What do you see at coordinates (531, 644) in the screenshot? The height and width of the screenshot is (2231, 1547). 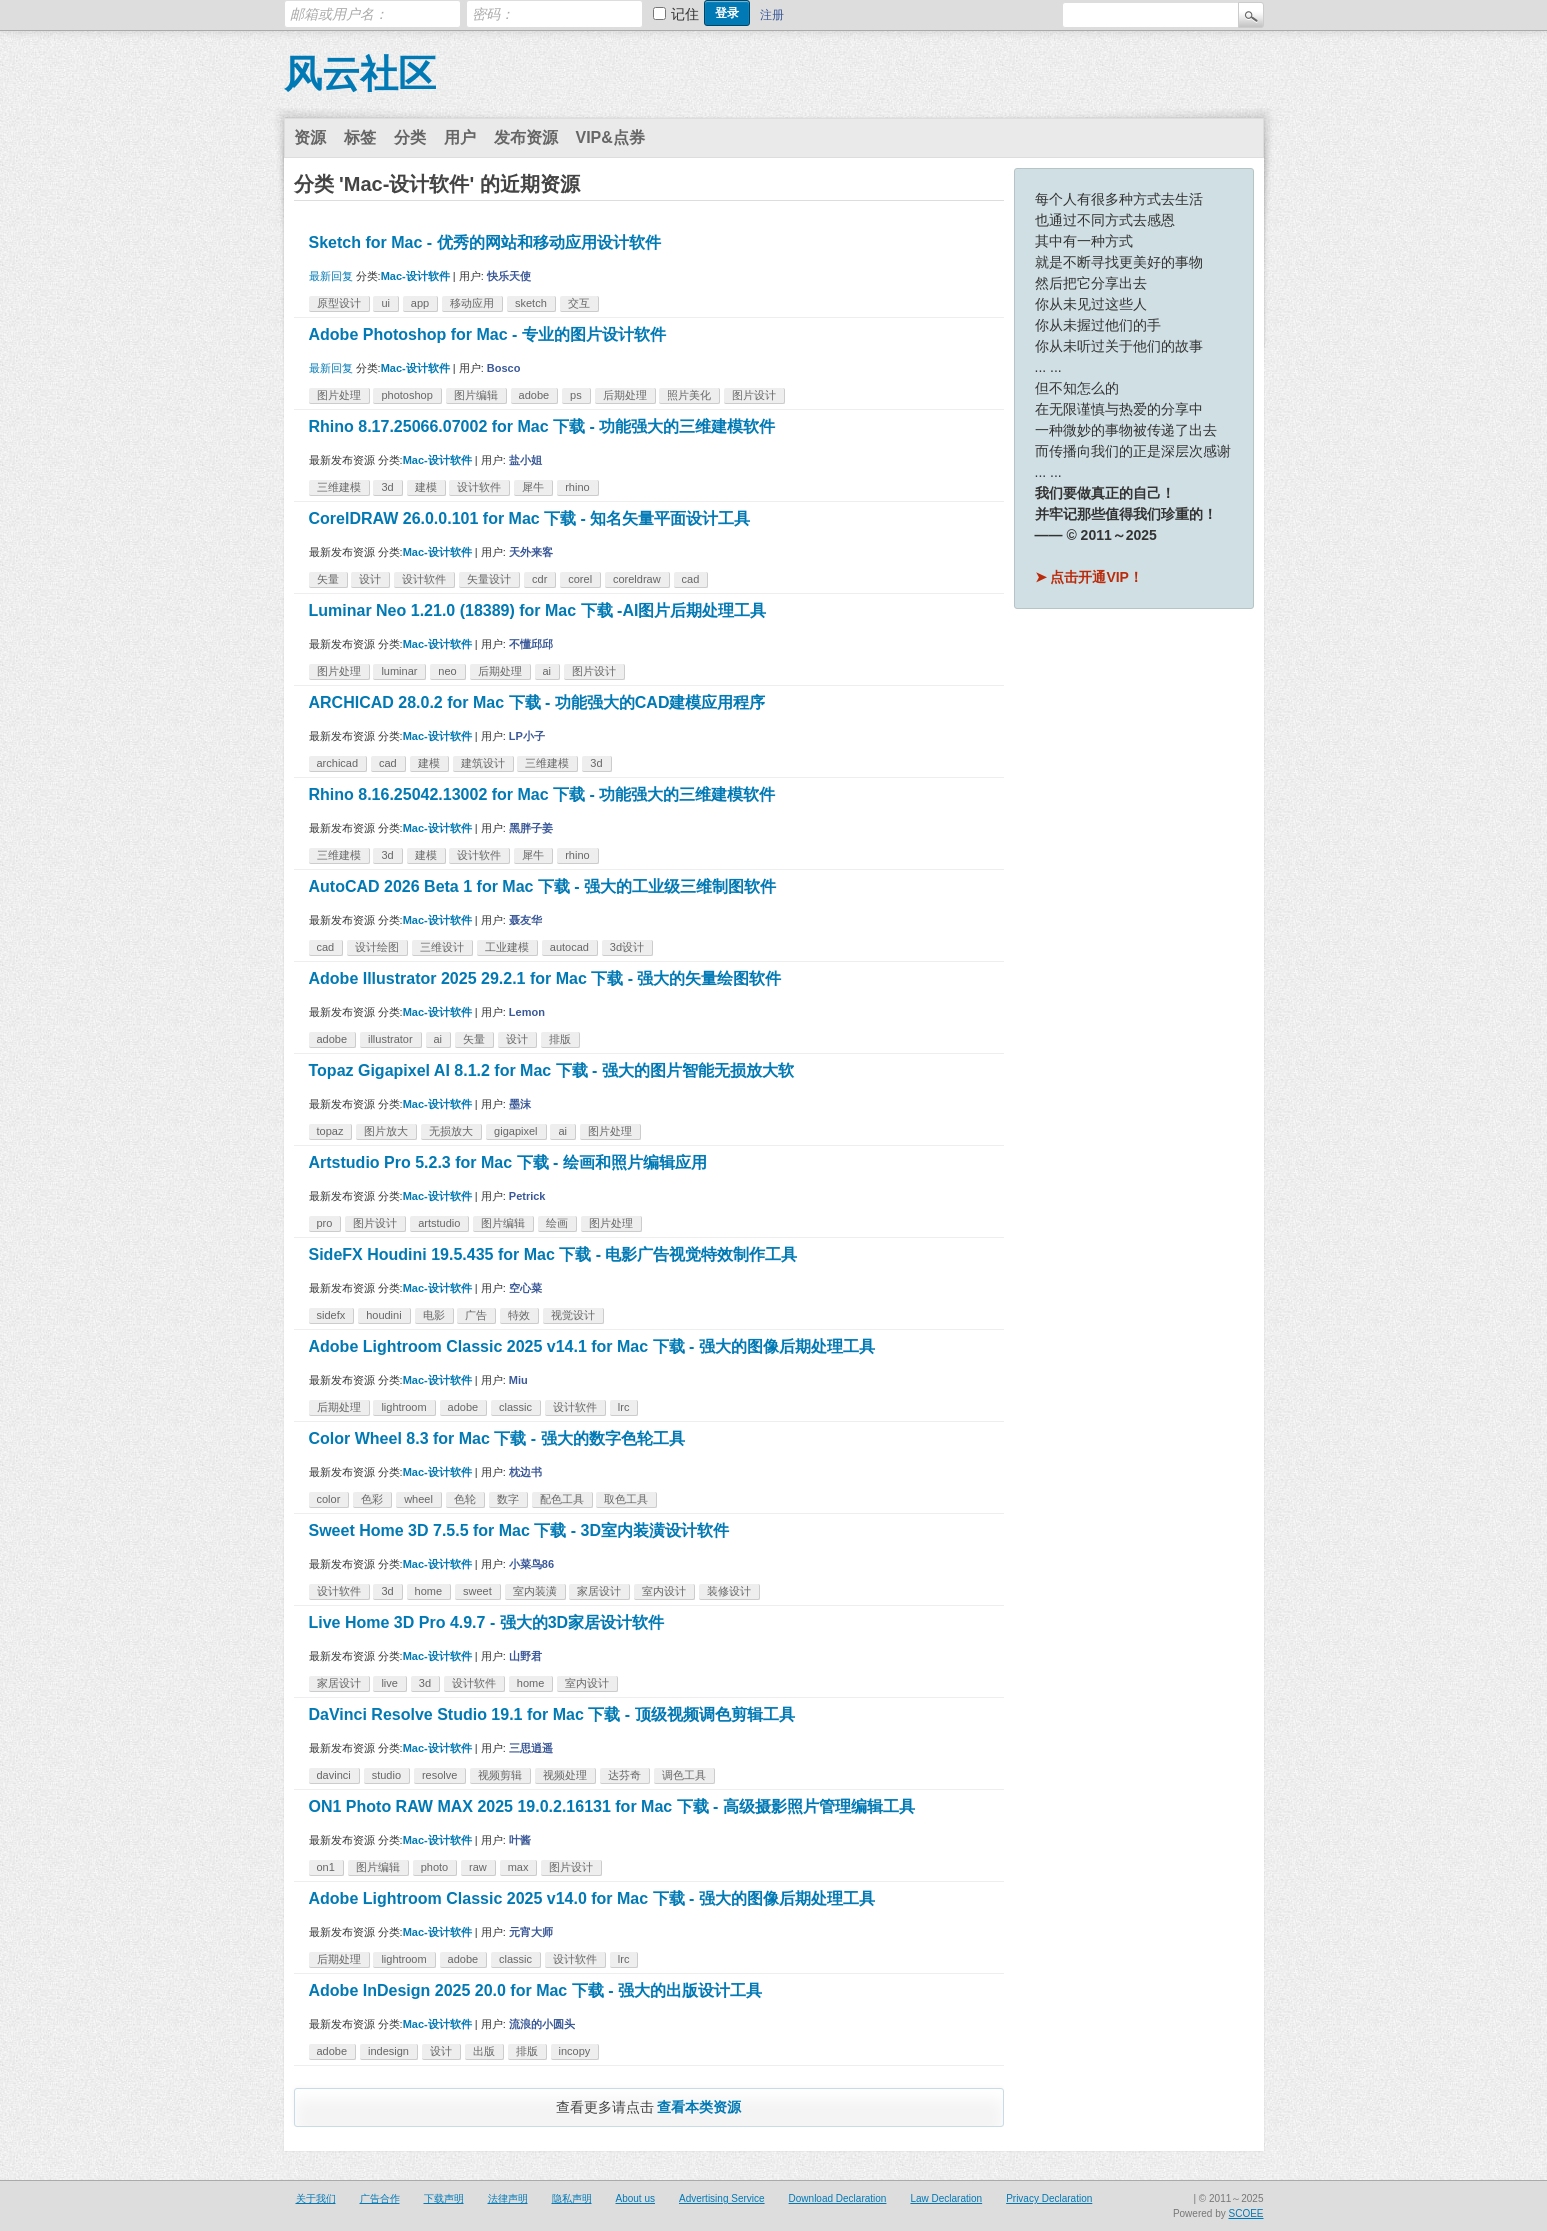 I see `不懂邱邱` at bounding box center [531, 644].